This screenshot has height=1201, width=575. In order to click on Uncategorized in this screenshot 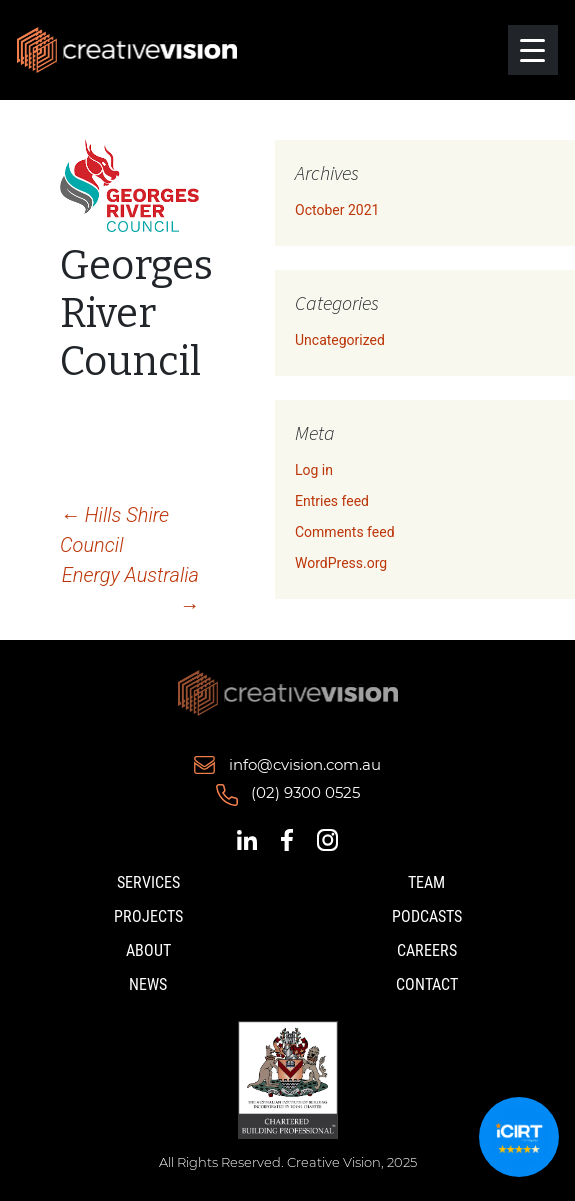, I will do `click(340, 340)`.